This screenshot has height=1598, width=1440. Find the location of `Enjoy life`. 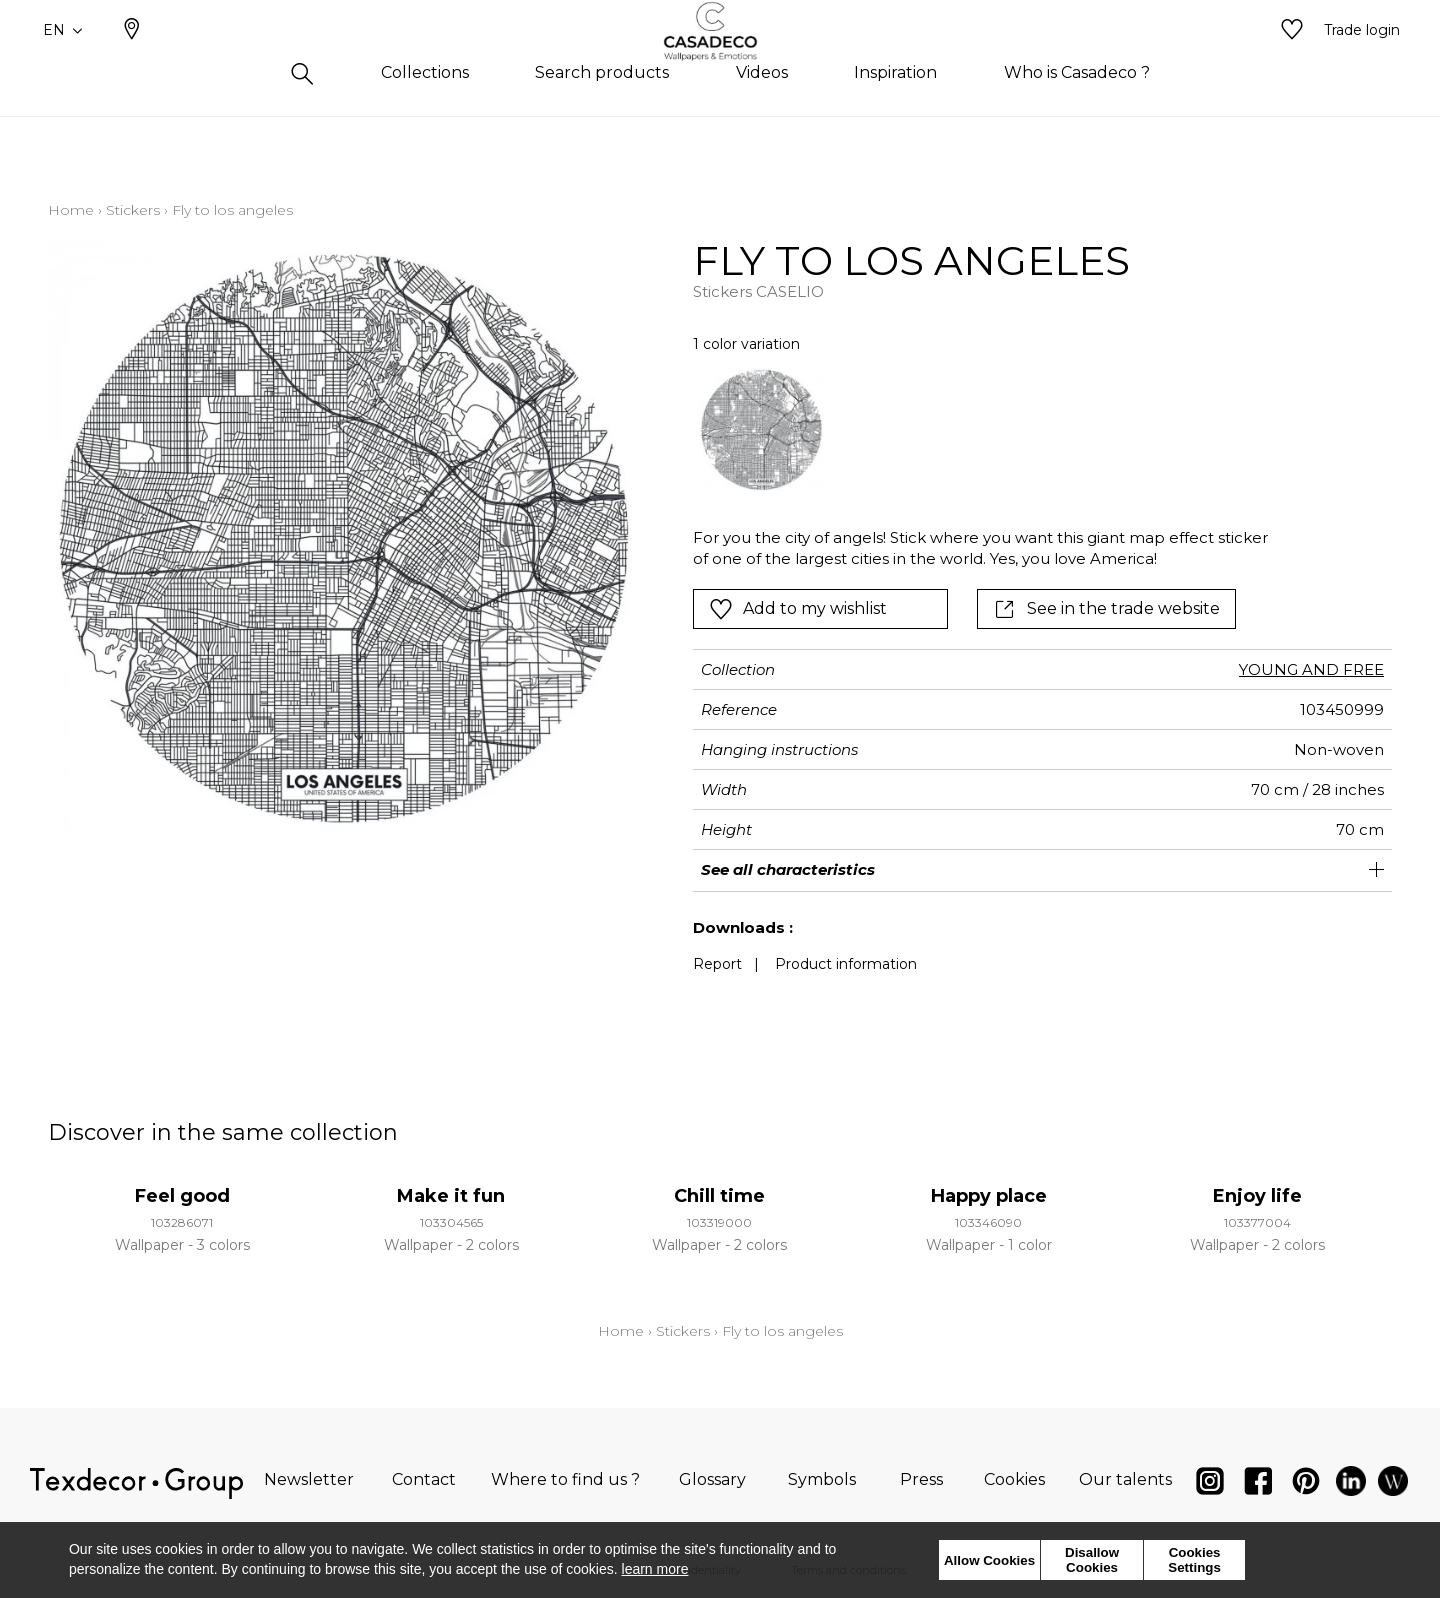

Enjoy life is located at coordinates (1257, 1196).